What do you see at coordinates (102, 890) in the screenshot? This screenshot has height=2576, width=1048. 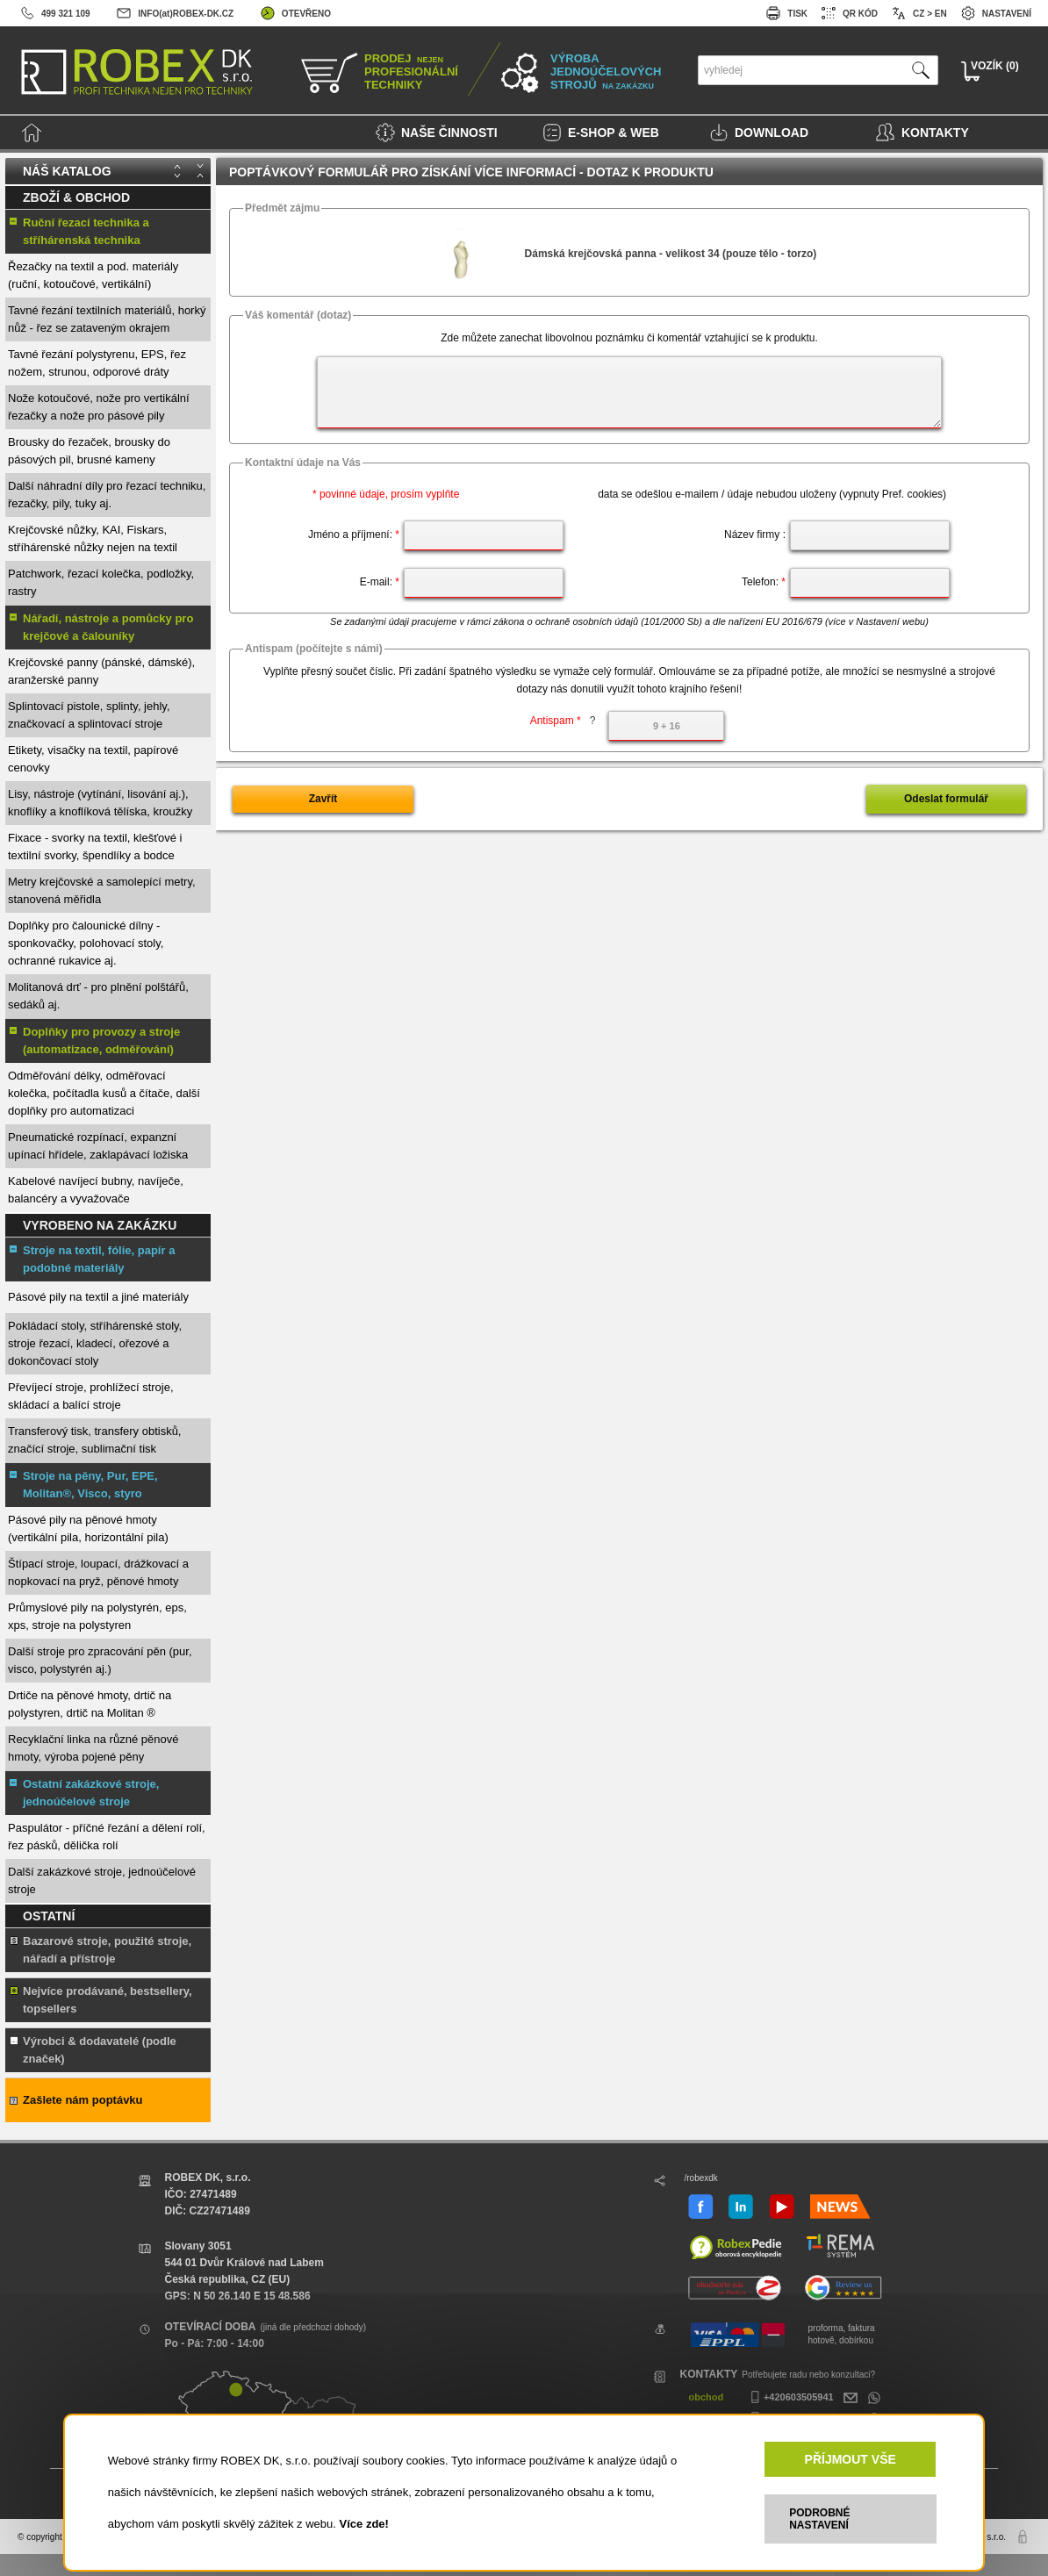 I see `Metry krejčovské a samolepící metry, stanovená měřidla` at bounding box center [102, 890].